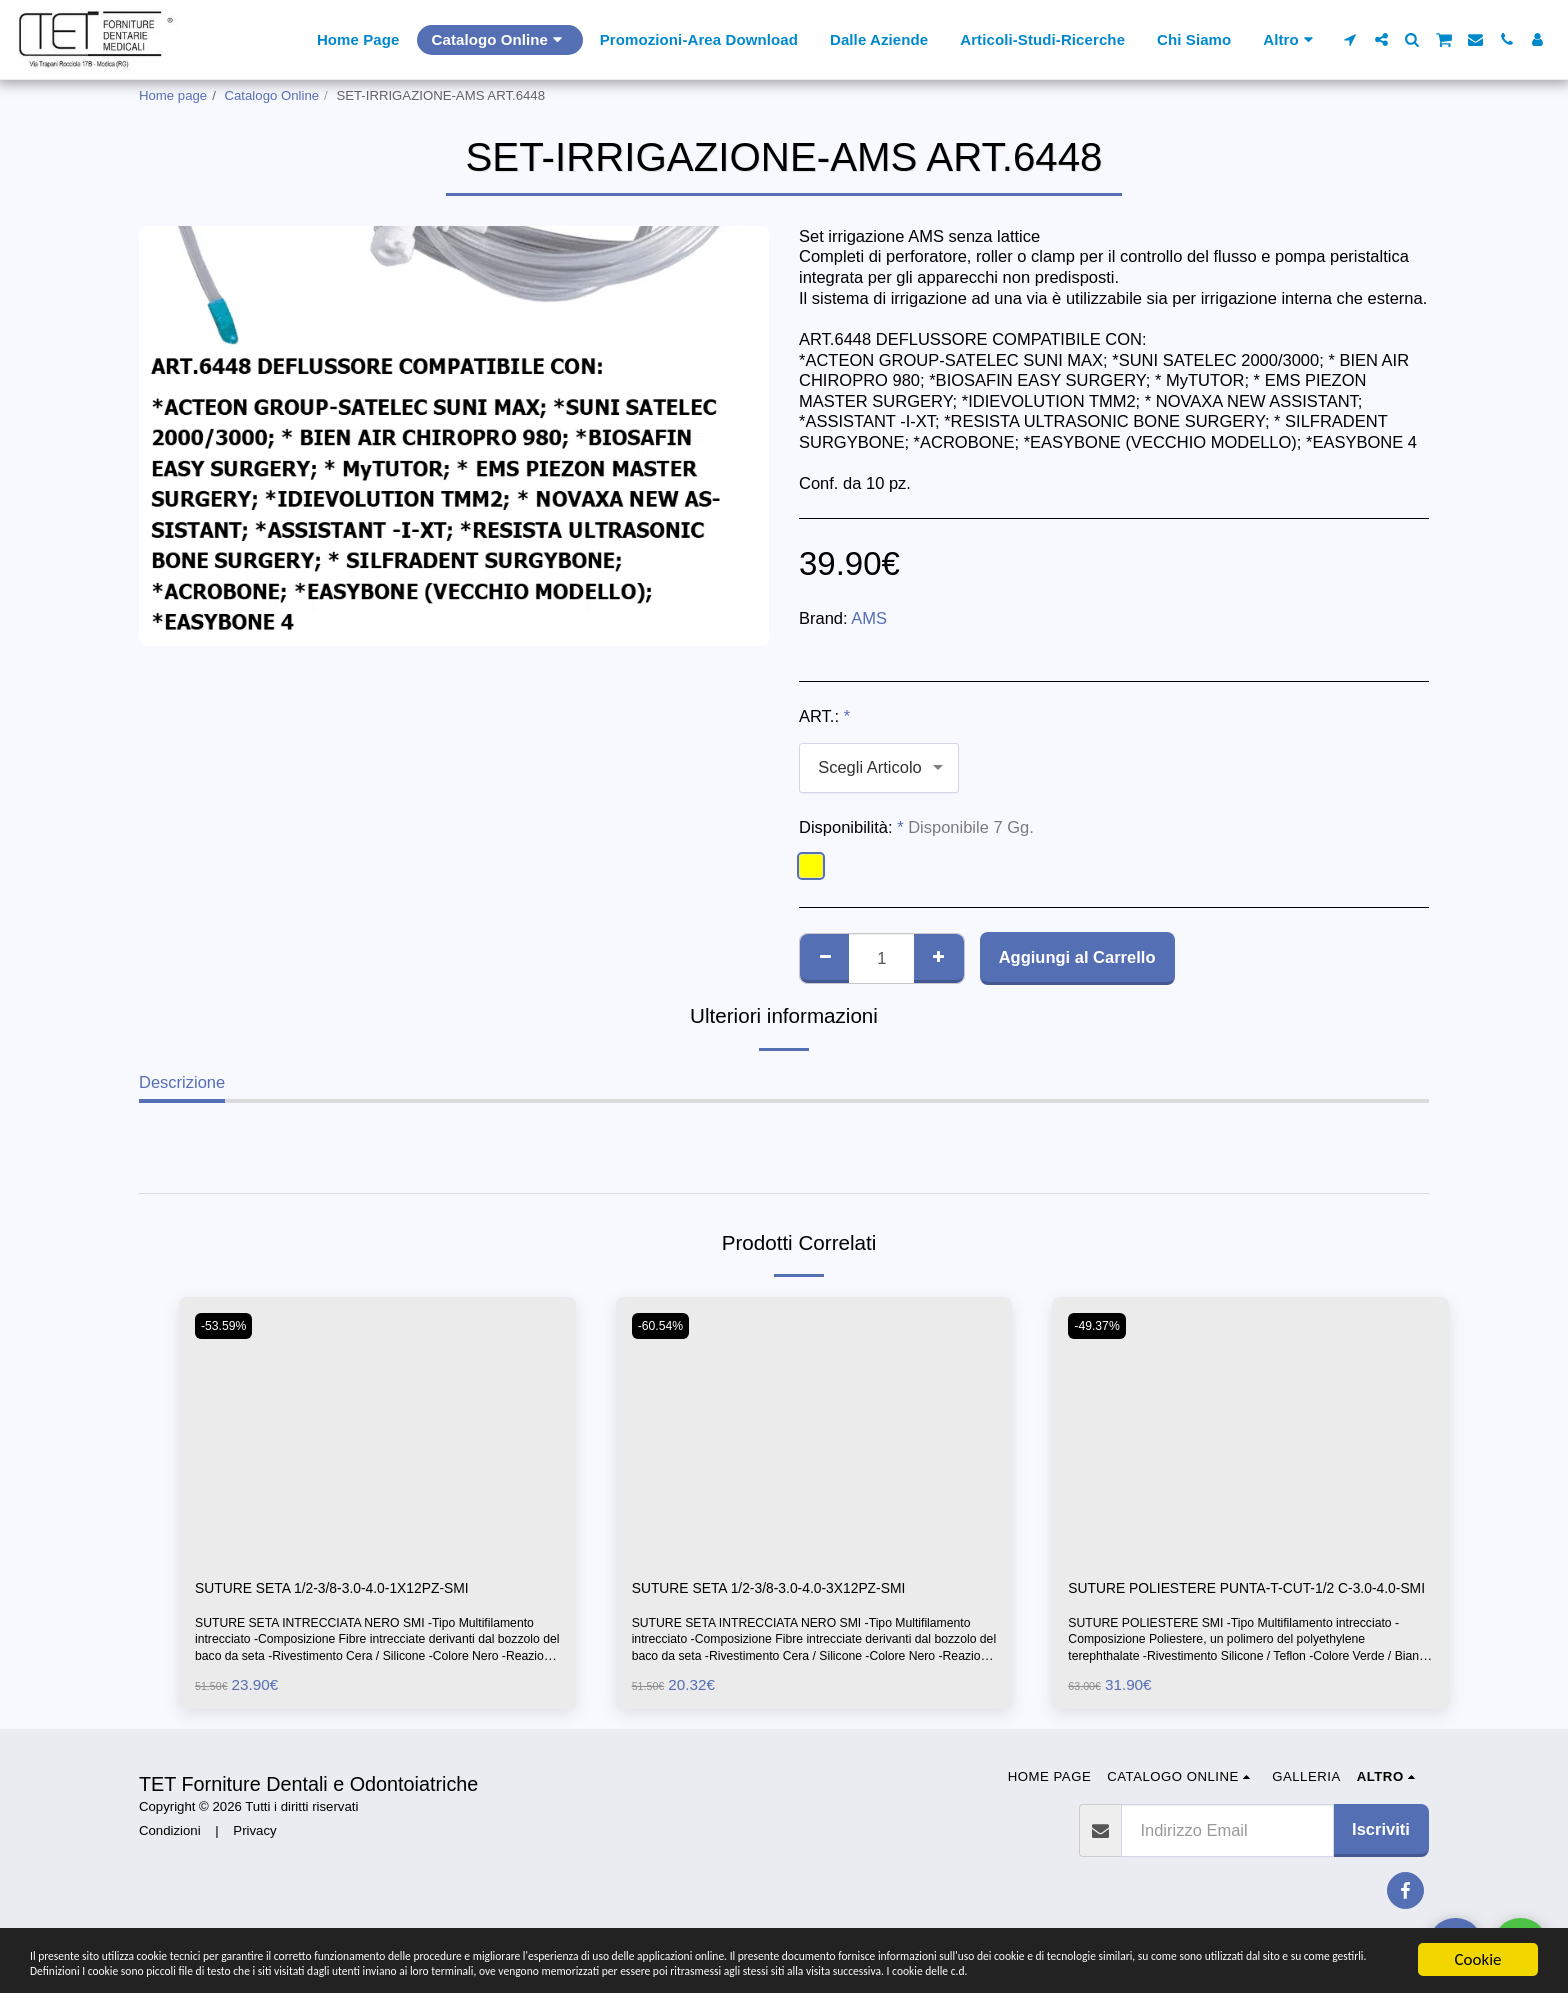 The width and height of the screenshot is (1568, 1993). Describe the element at coordinates (1100, 1325) in the screenshot. I see `-49.37%` at that location.